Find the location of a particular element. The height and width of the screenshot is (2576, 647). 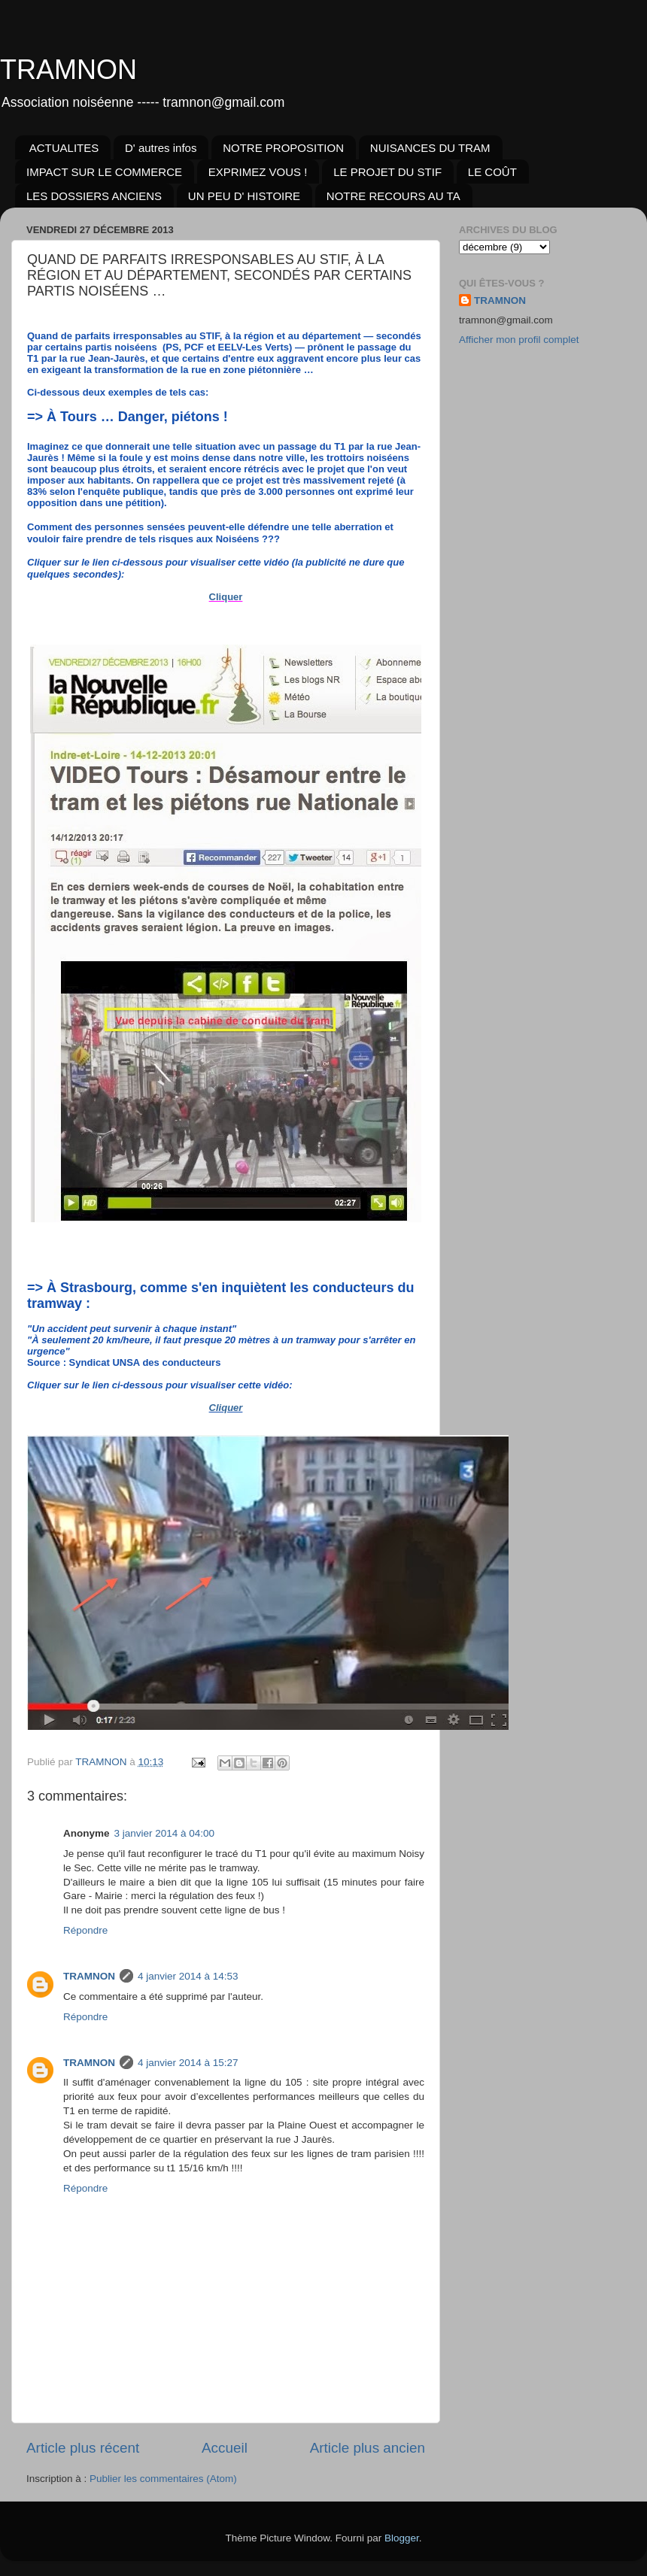

Accueil is located at coordinates (225, 2448).